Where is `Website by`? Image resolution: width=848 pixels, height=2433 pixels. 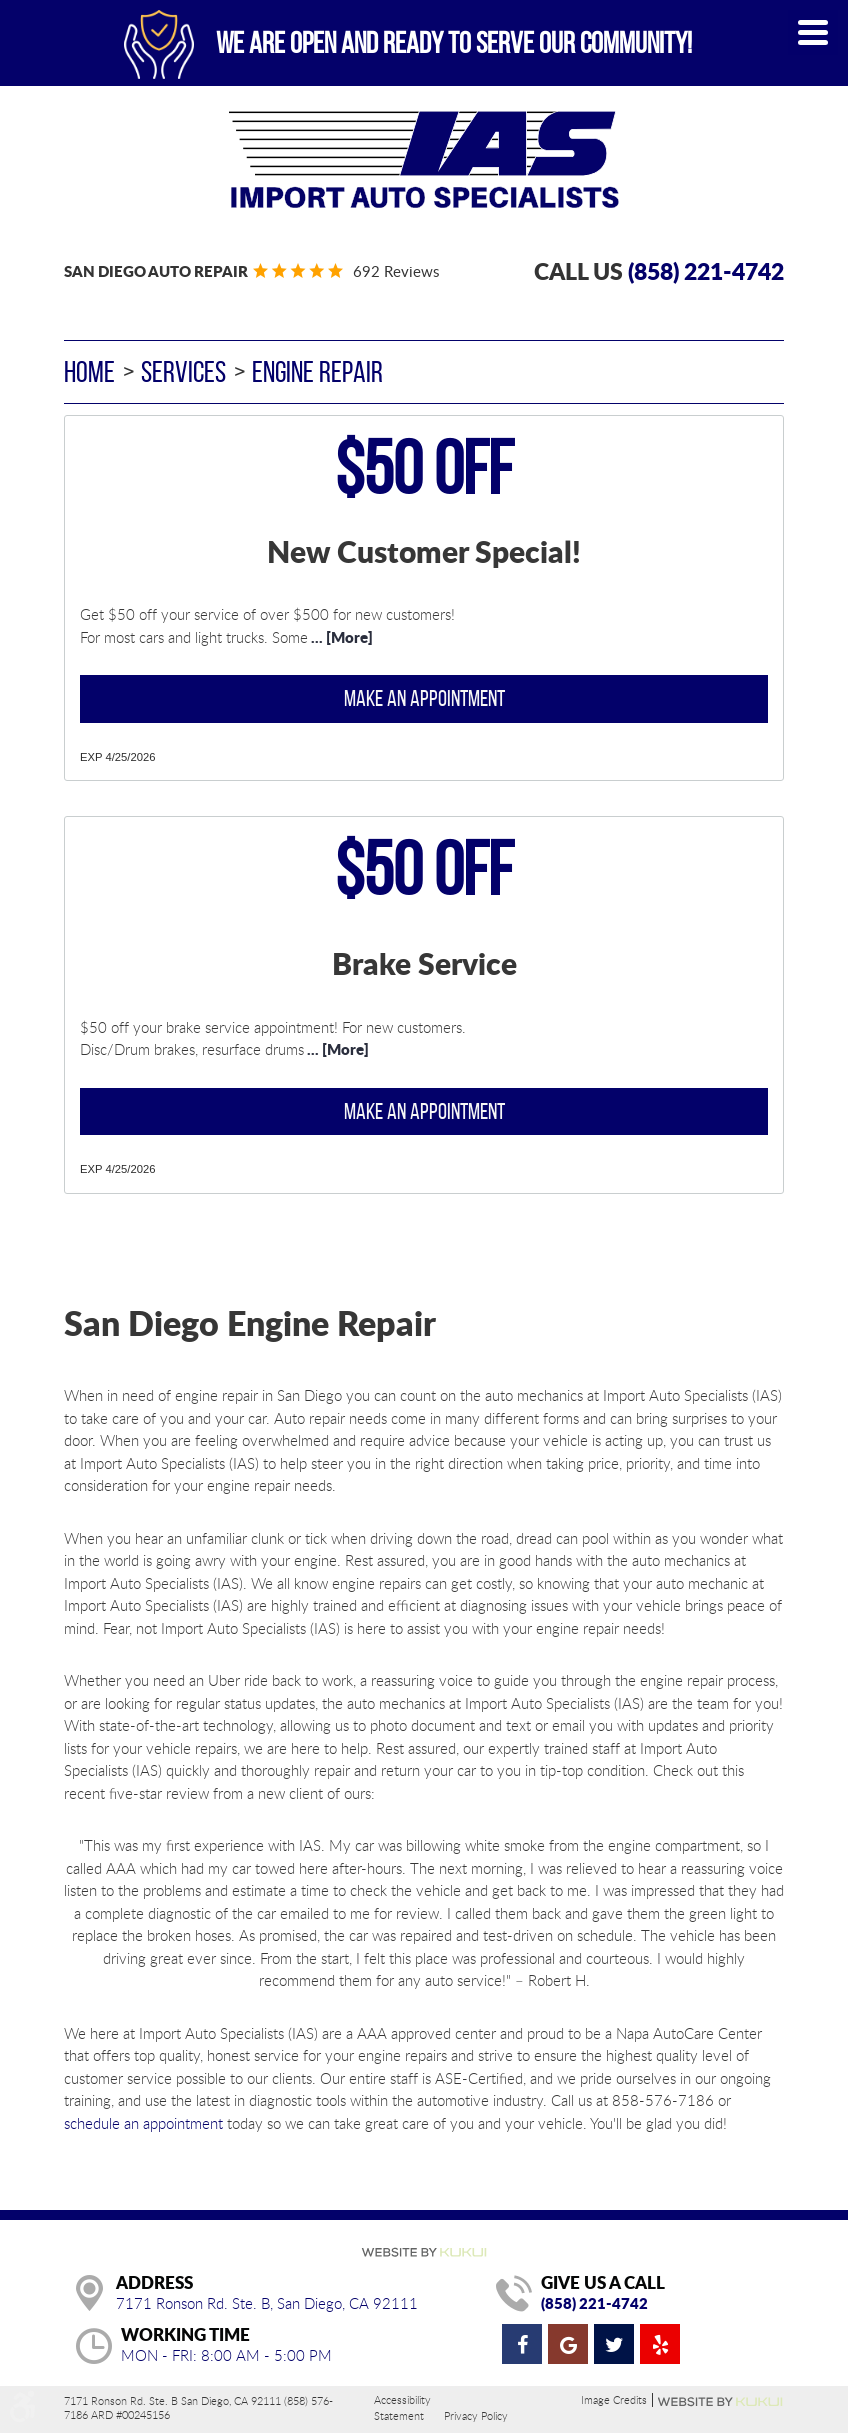 Website by is located at coordinates (721, 2402).